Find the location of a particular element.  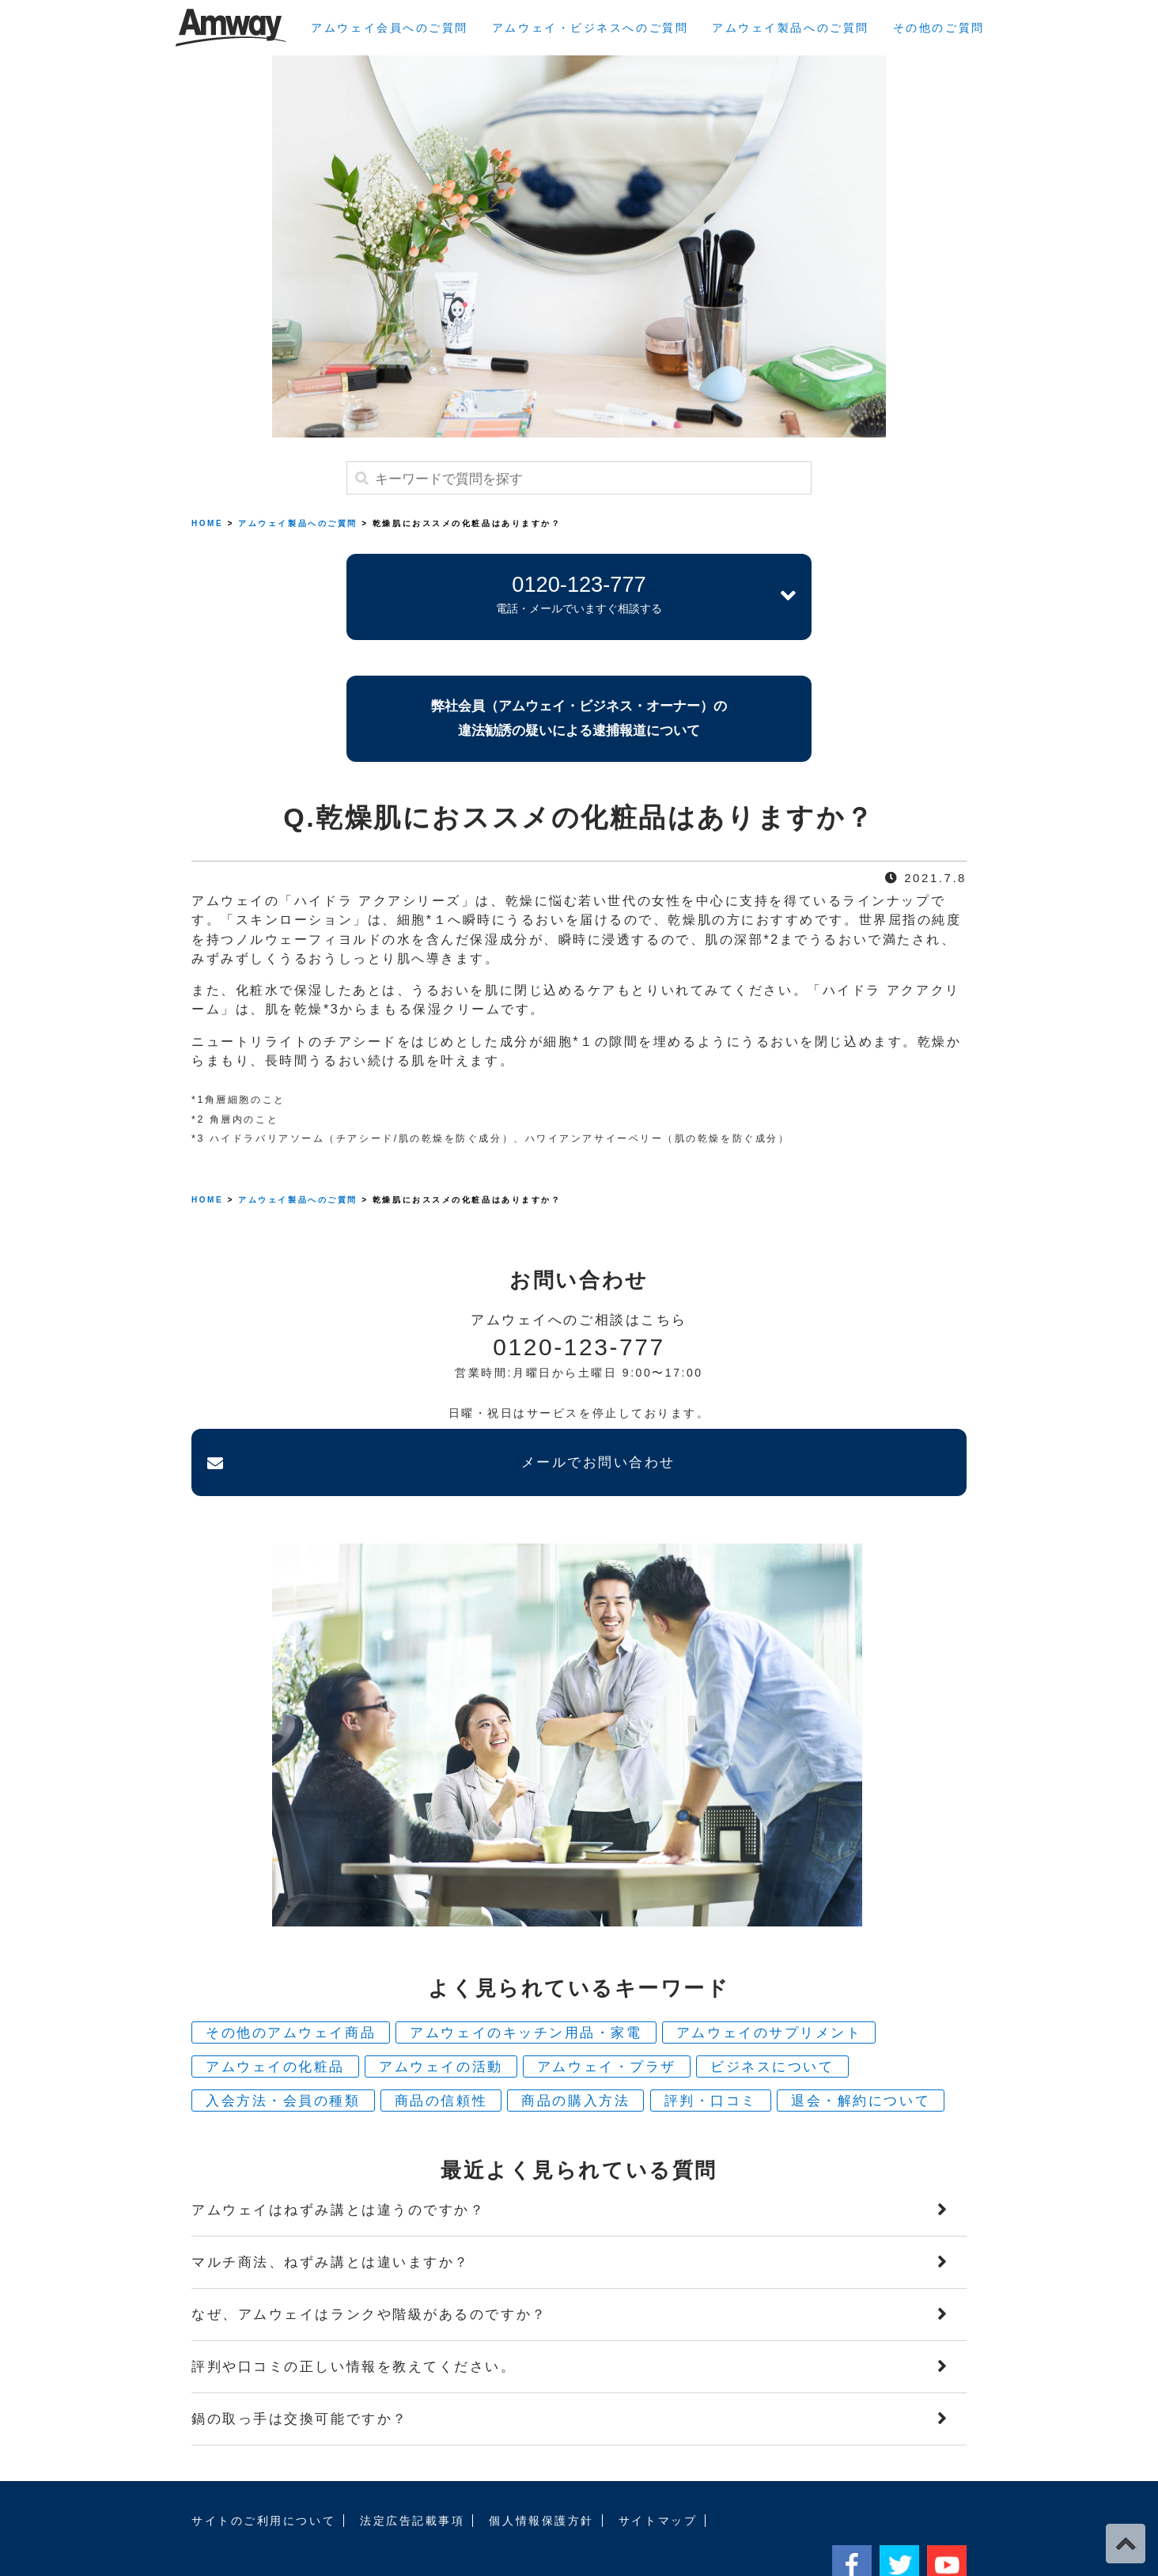

法定広告記載事項 is located at coordinates (412, 2468).